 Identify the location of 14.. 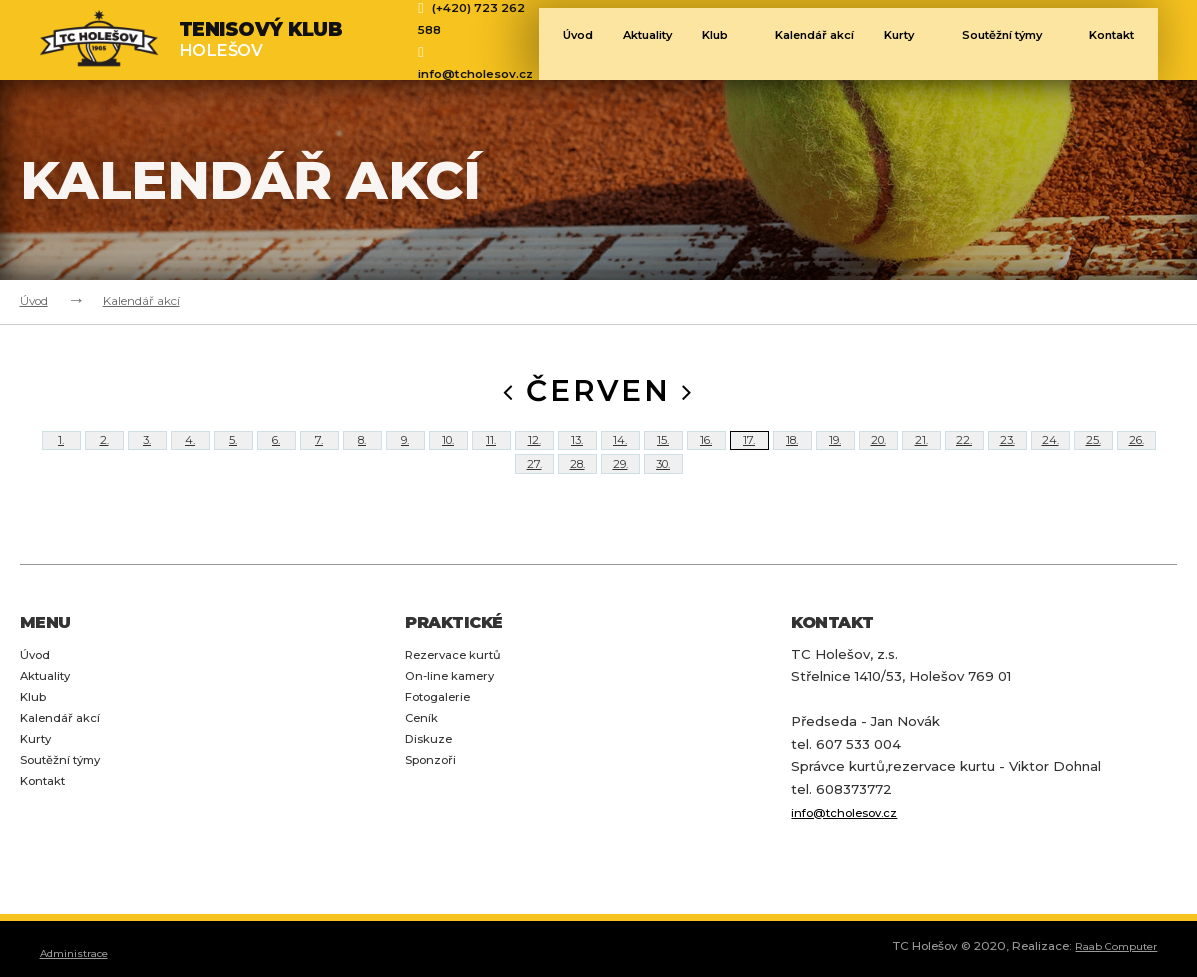
(620, 455).